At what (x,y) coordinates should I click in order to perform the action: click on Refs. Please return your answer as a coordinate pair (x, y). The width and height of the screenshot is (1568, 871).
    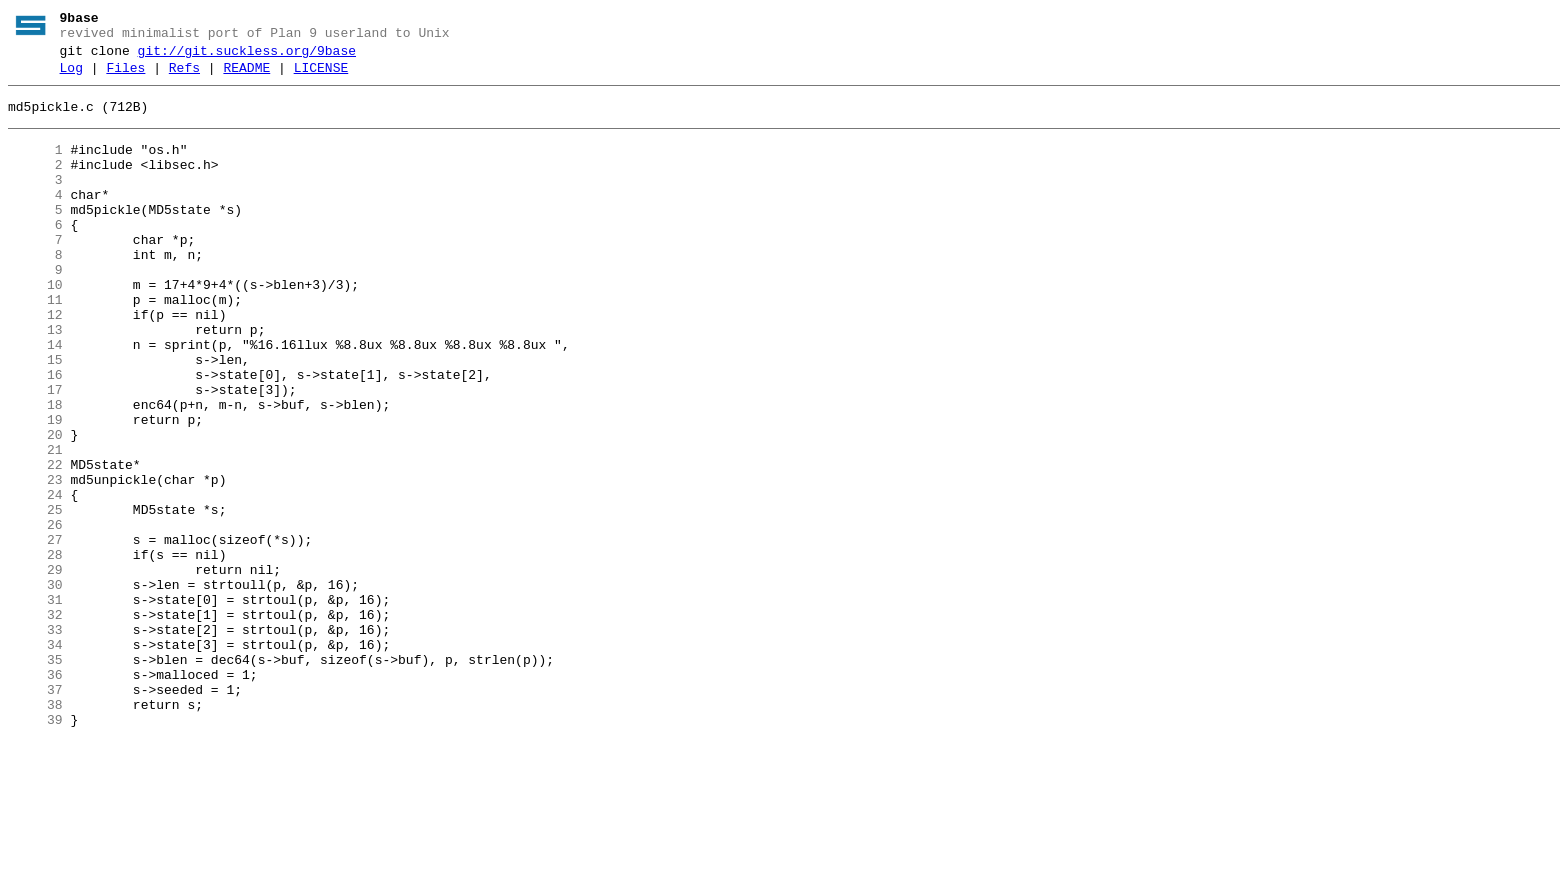
    Looking at the image, I should click on (184, 77).